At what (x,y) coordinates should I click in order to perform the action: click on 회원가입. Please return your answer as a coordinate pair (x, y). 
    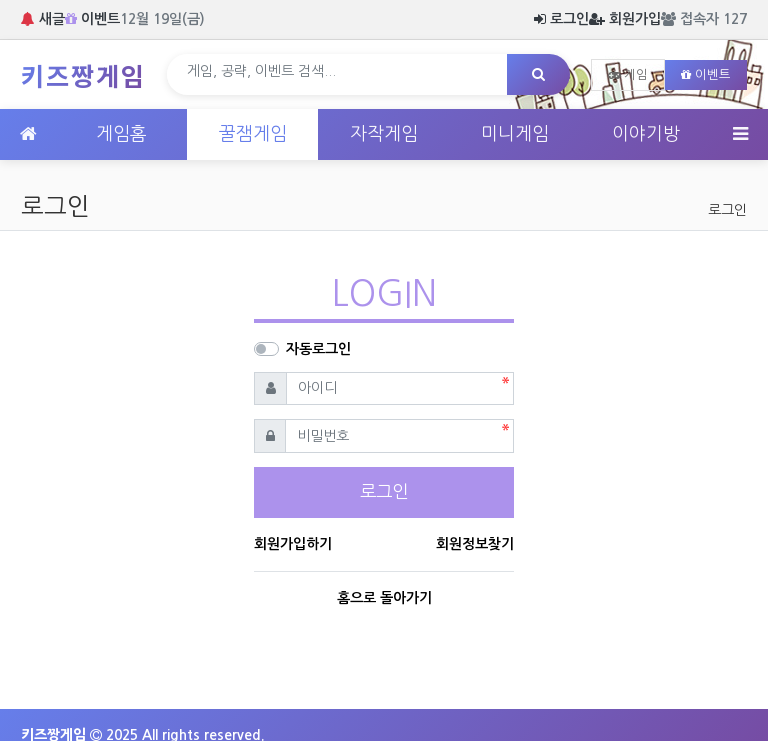
    Looking at the image, I should click on (625, 19).